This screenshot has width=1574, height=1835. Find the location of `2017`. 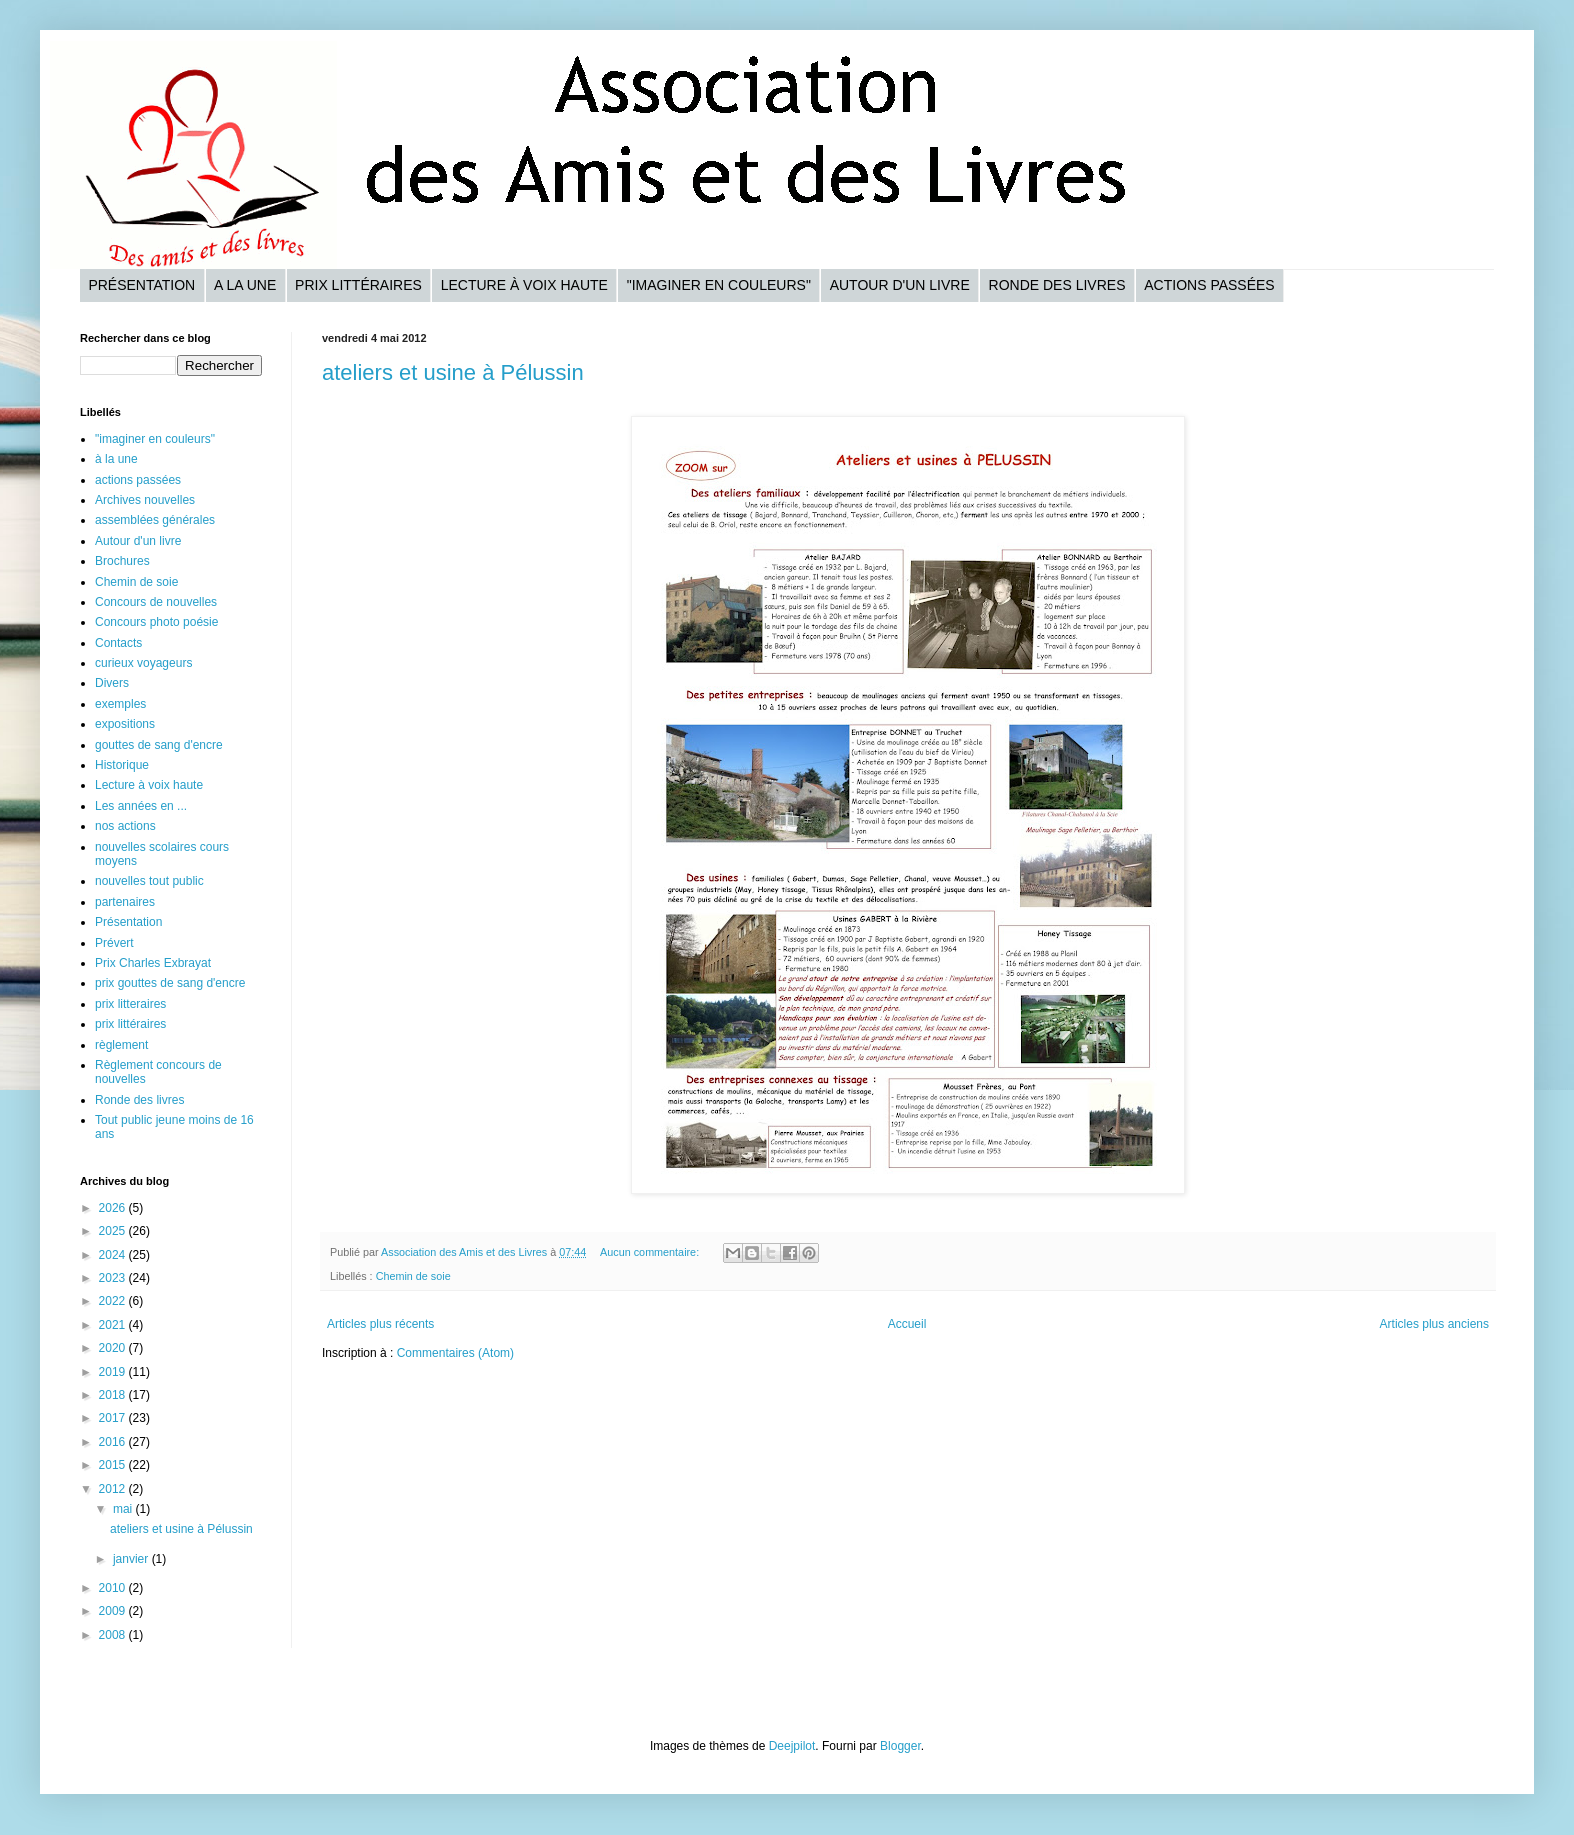

2017 is located at coordinates (114, 1418).